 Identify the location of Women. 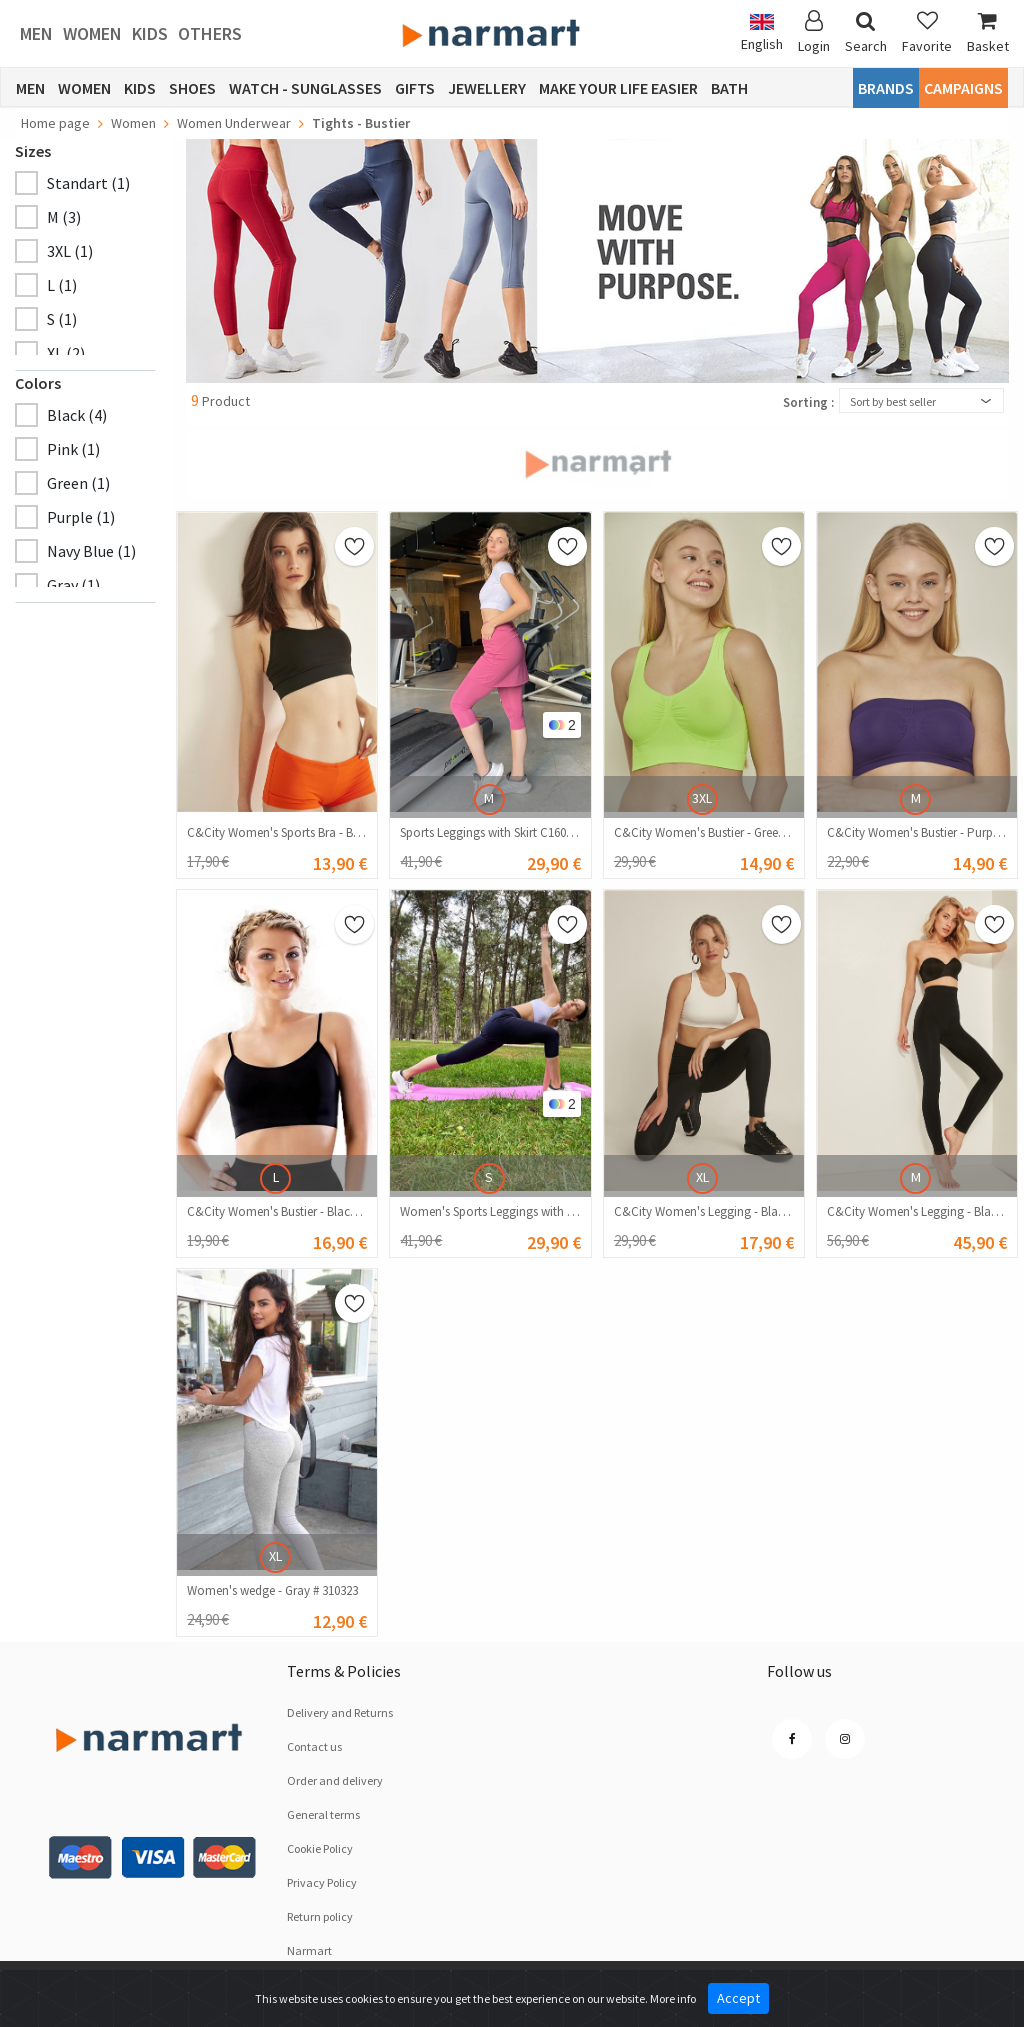
(92, 33).